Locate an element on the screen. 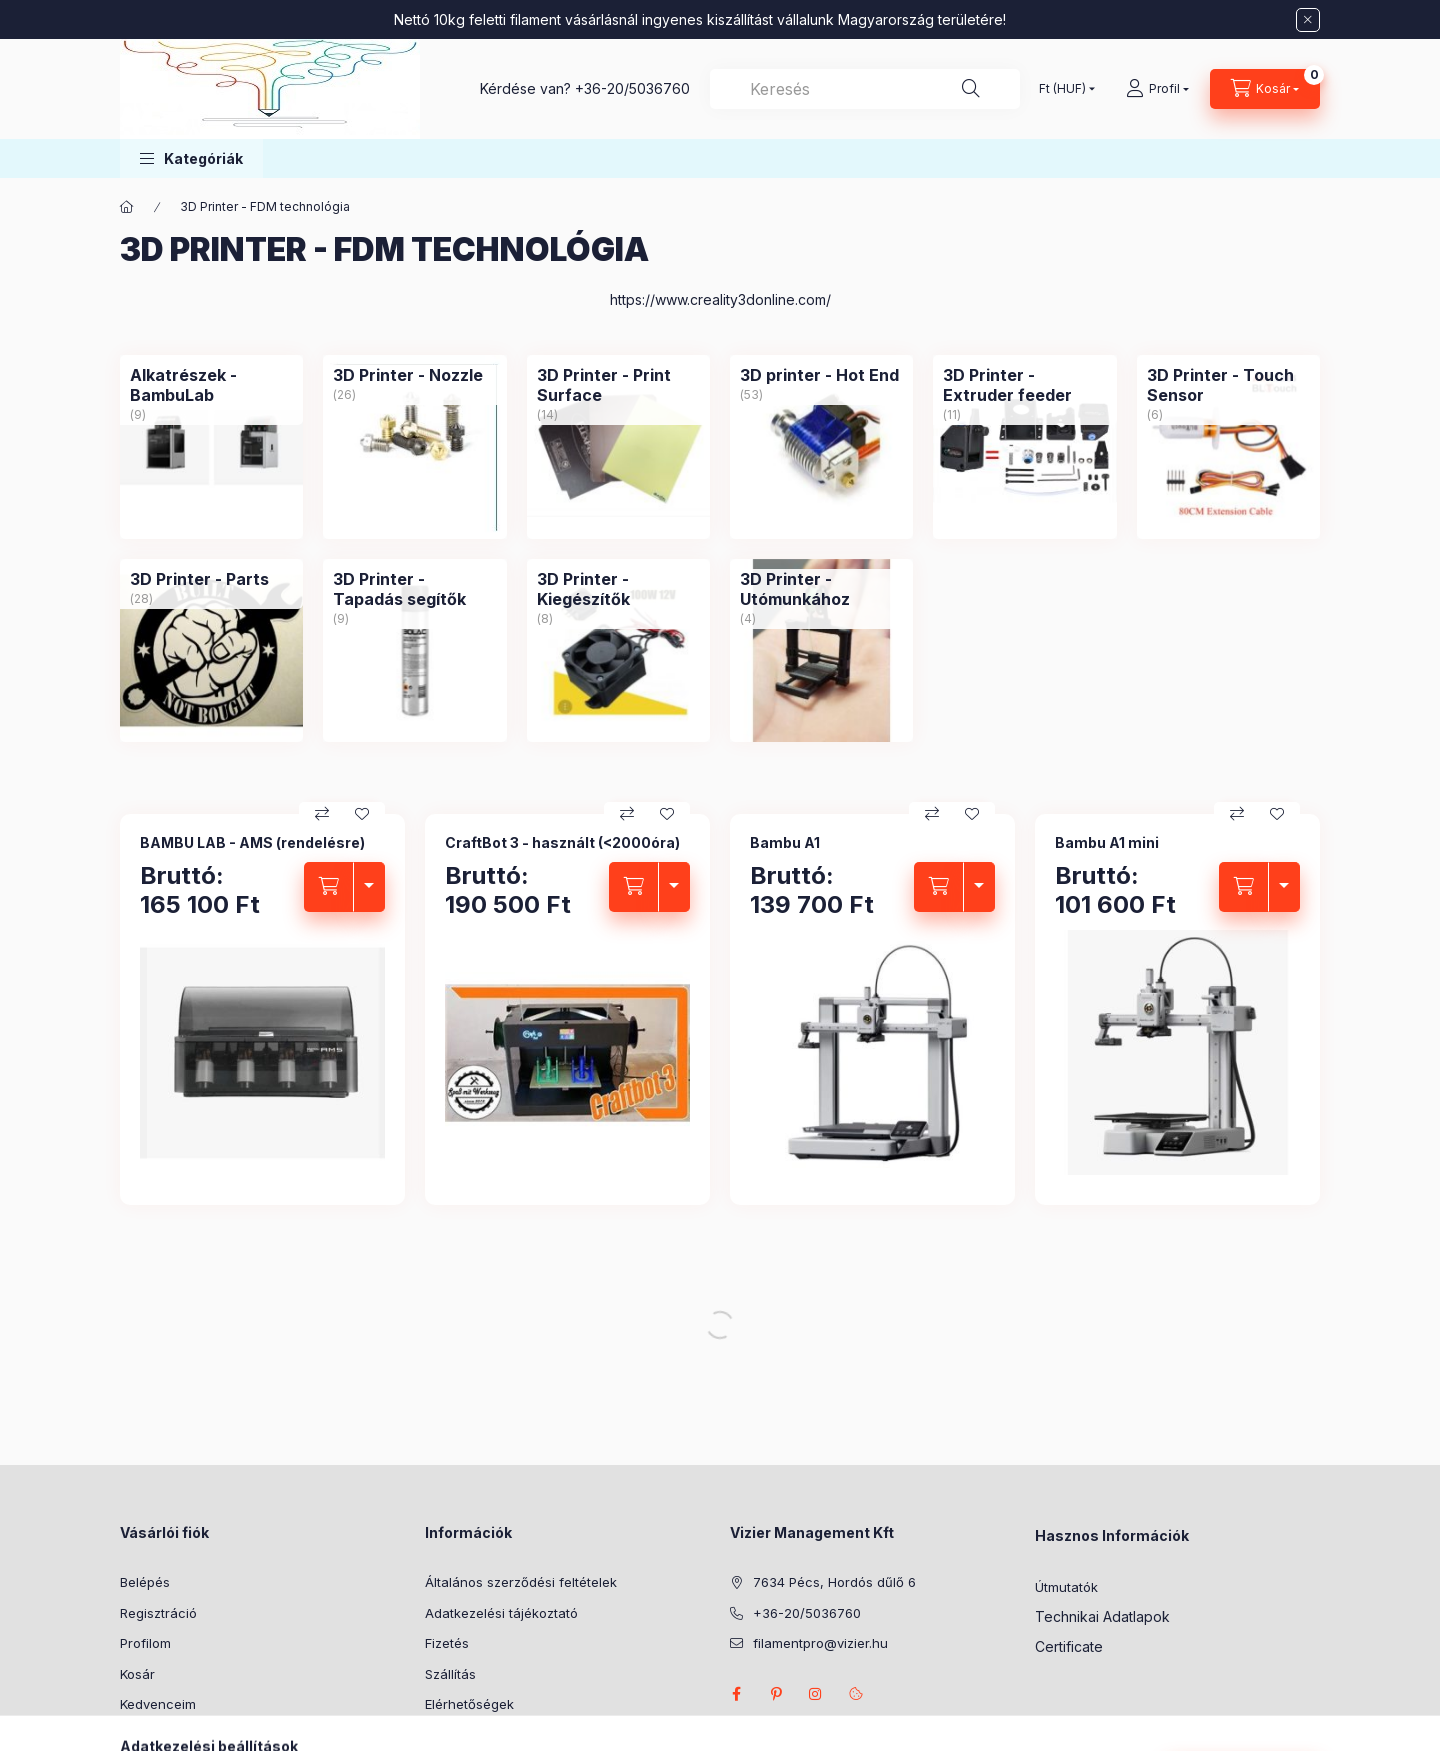  [Főkategória] is located at coordinates (127, 207).